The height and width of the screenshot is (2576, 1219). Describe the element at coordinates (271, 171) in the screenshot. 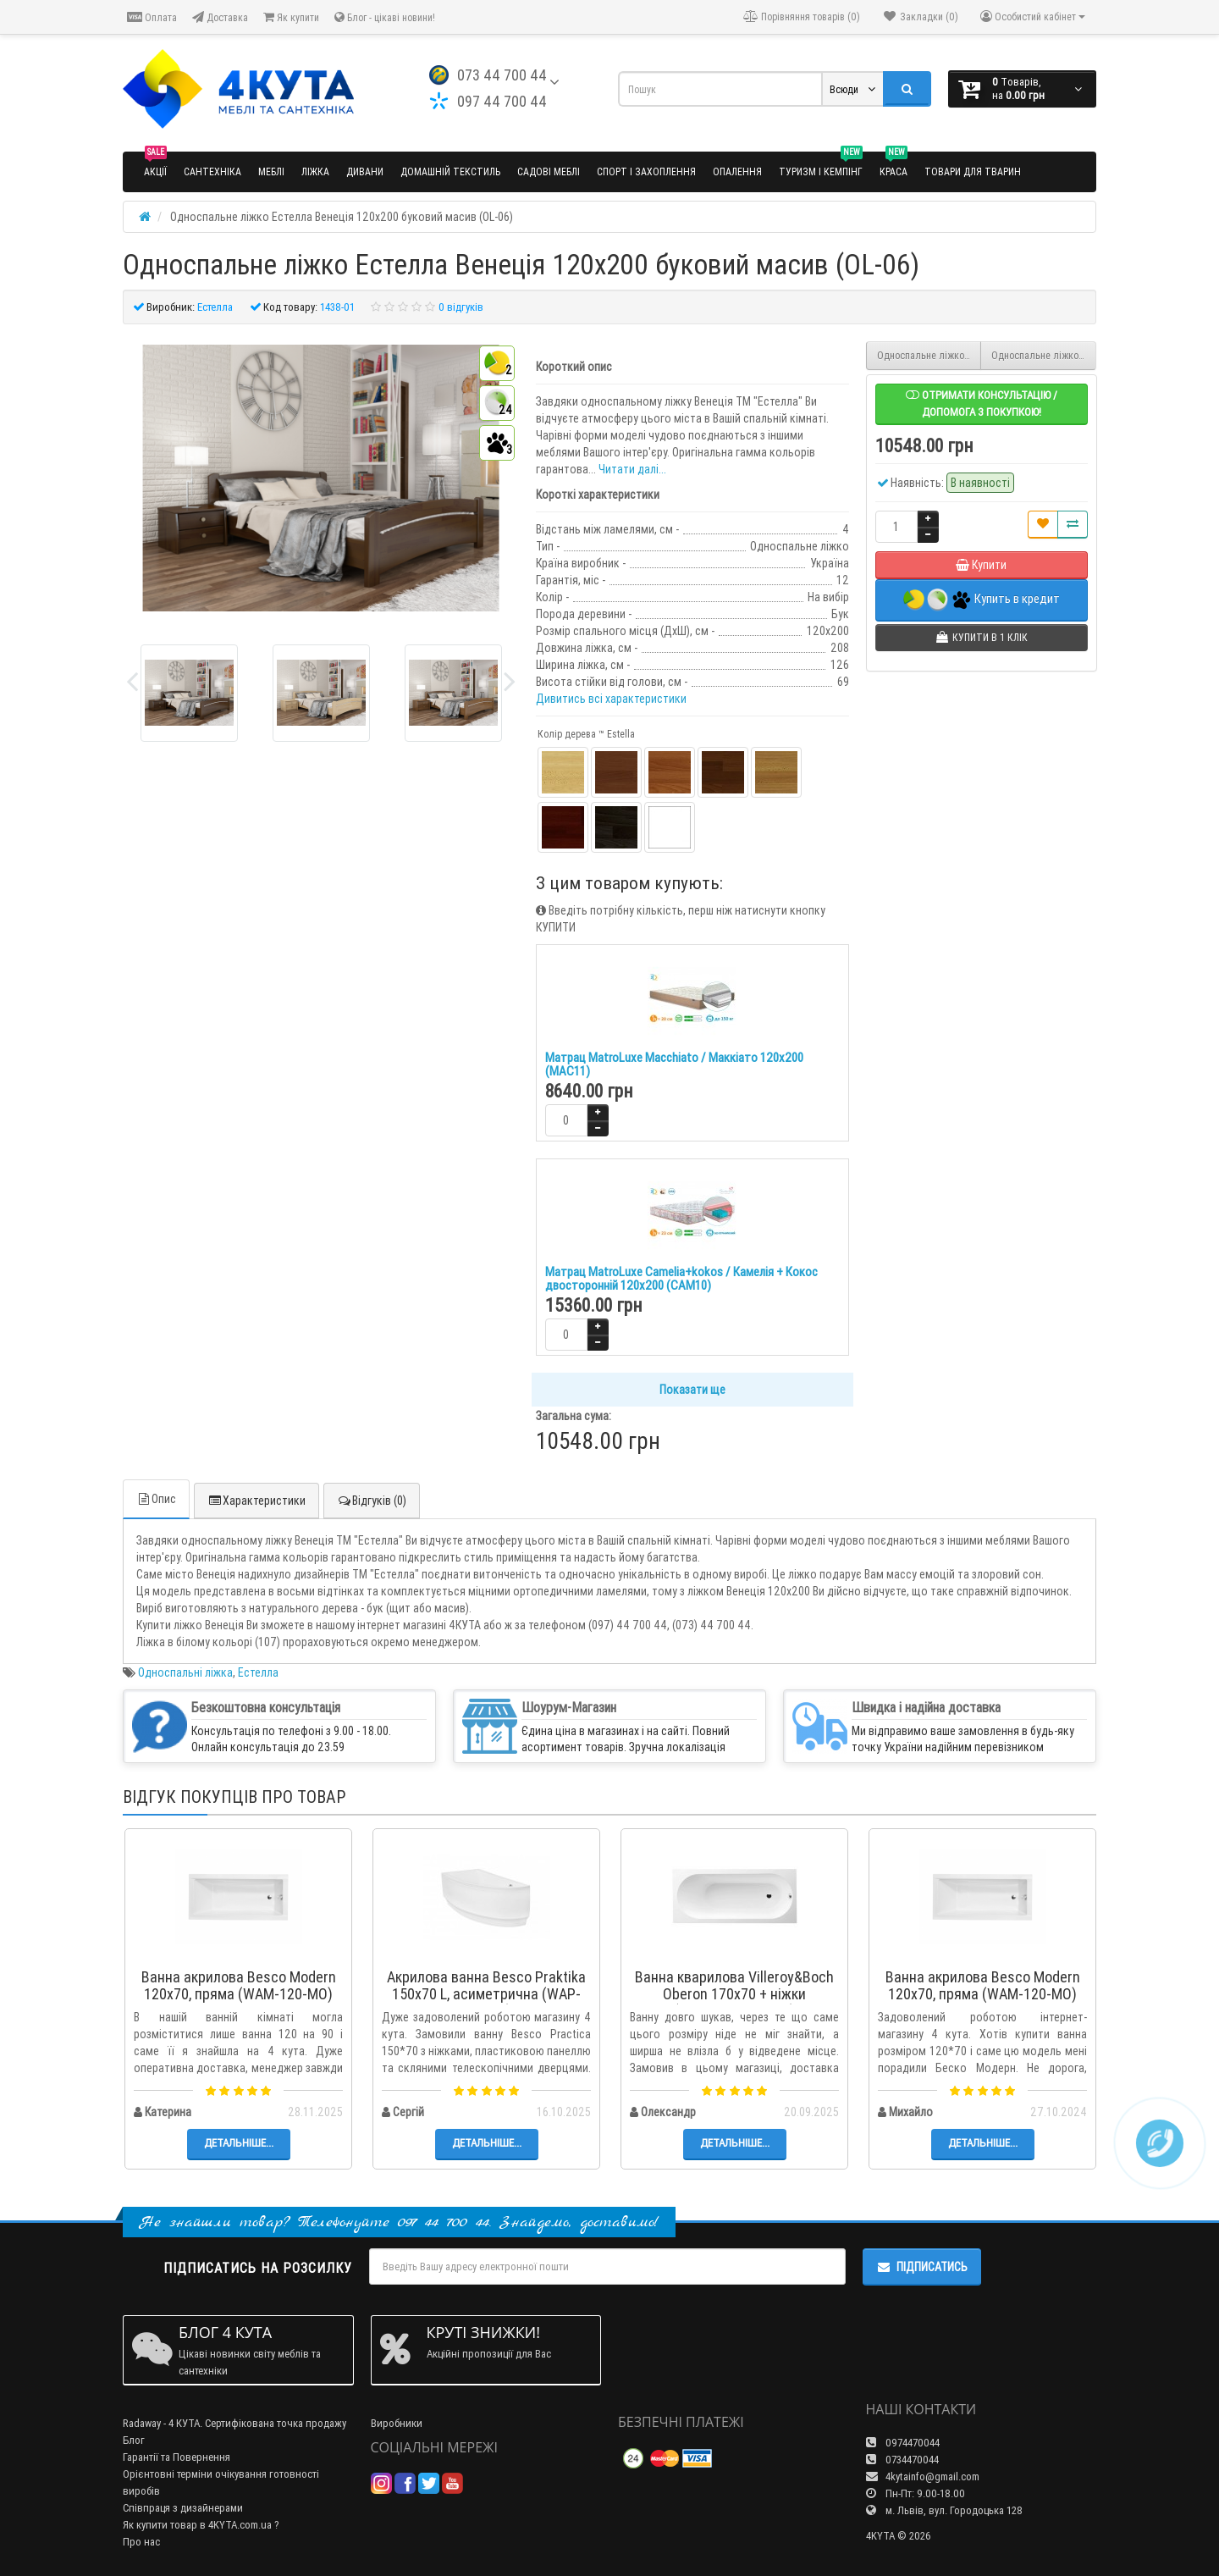

I see `Меблі` at that location.